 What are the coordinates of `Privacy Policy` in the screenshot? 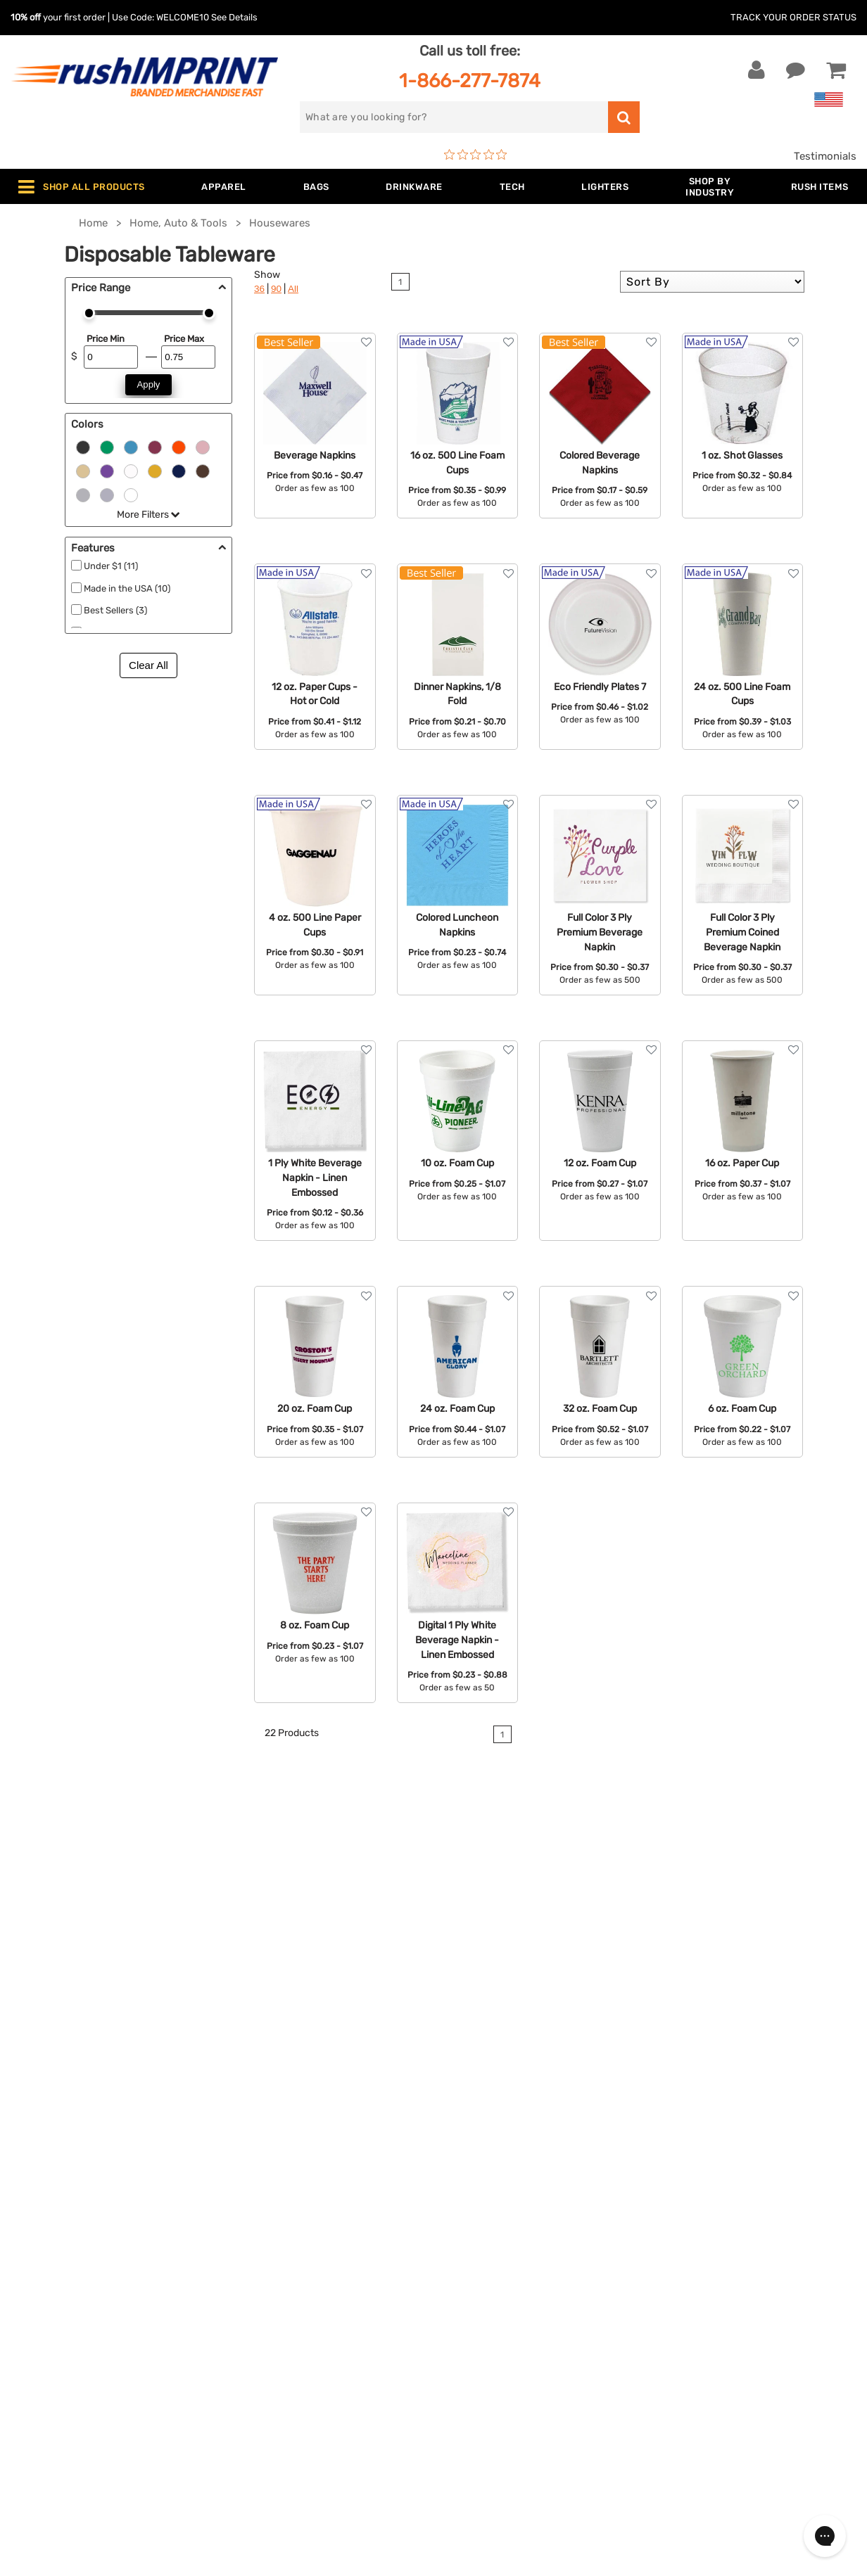 It's located at (479, 2328).